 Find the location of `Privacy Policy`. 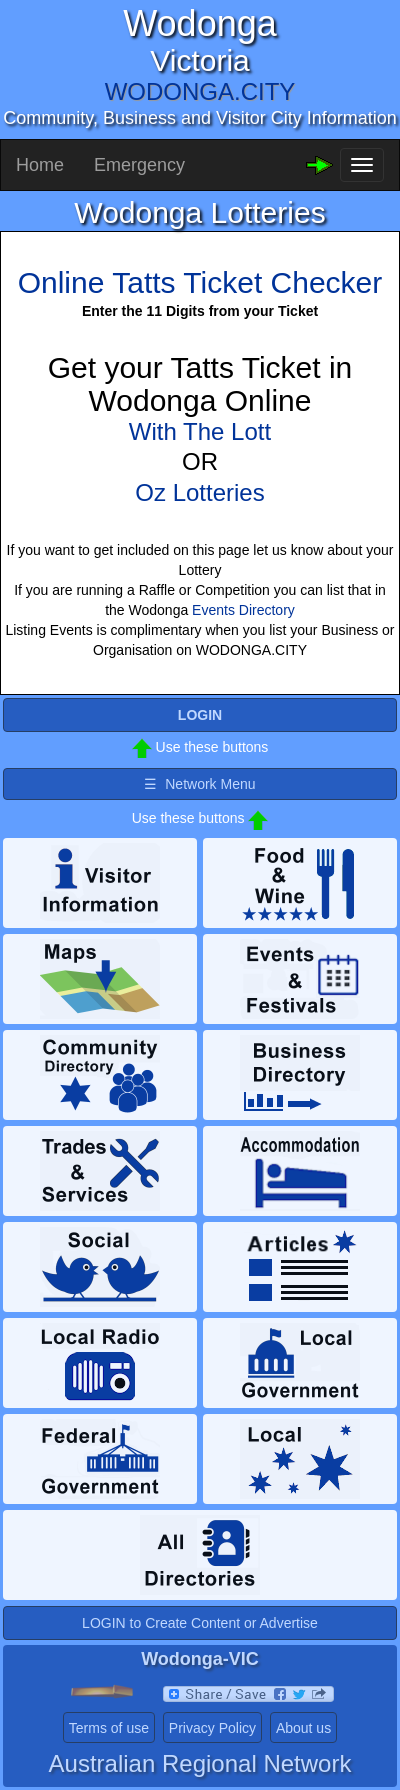

Privacy Policy is located at coordinates (212, 1728).